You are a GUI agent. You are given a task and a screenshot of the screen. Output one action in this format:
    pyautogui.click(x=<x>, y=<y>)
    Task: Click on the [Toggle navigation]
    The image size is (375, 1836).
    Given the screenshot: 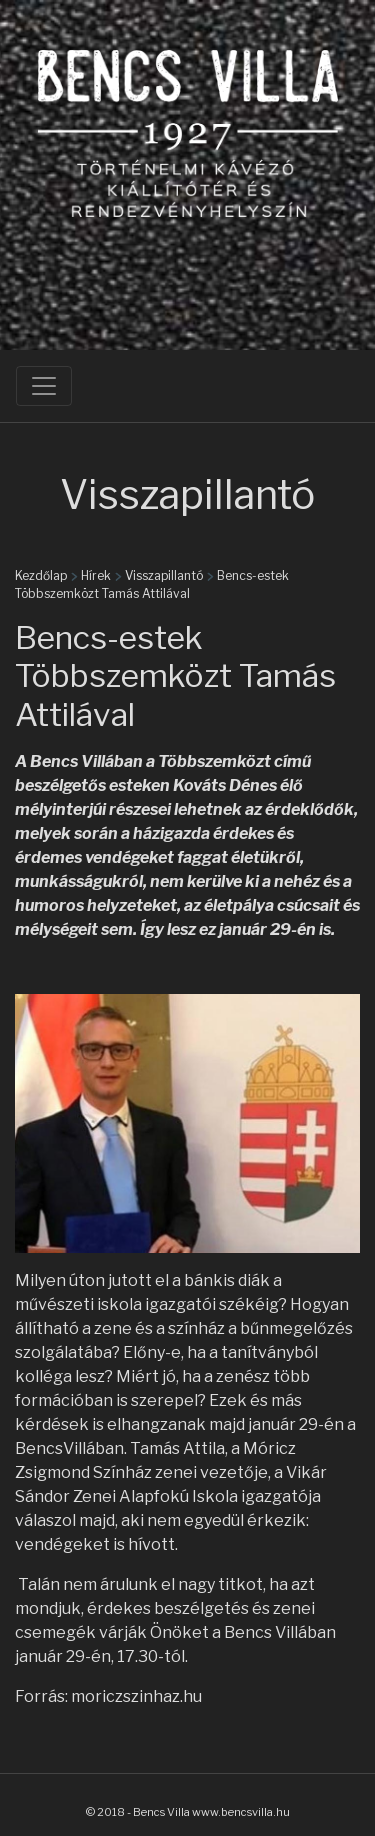 What is the action you would take?
    pyautogui.click(x=44, y=386)
    